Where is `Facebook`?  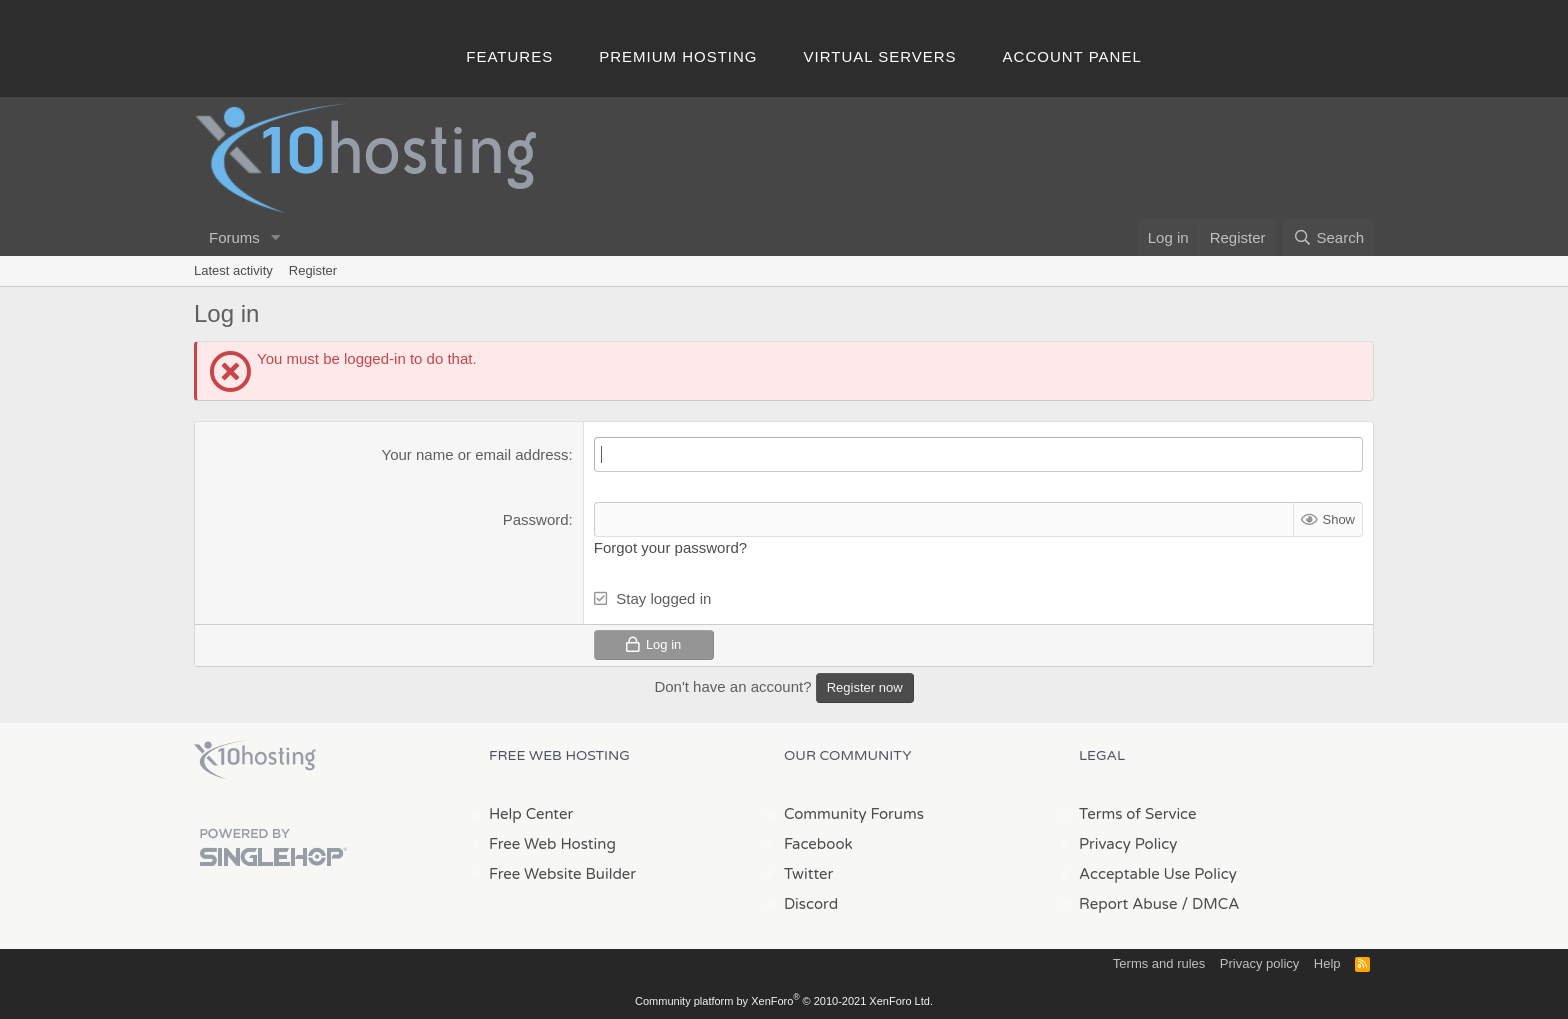 Facebook is located at coordinates (818, 844).